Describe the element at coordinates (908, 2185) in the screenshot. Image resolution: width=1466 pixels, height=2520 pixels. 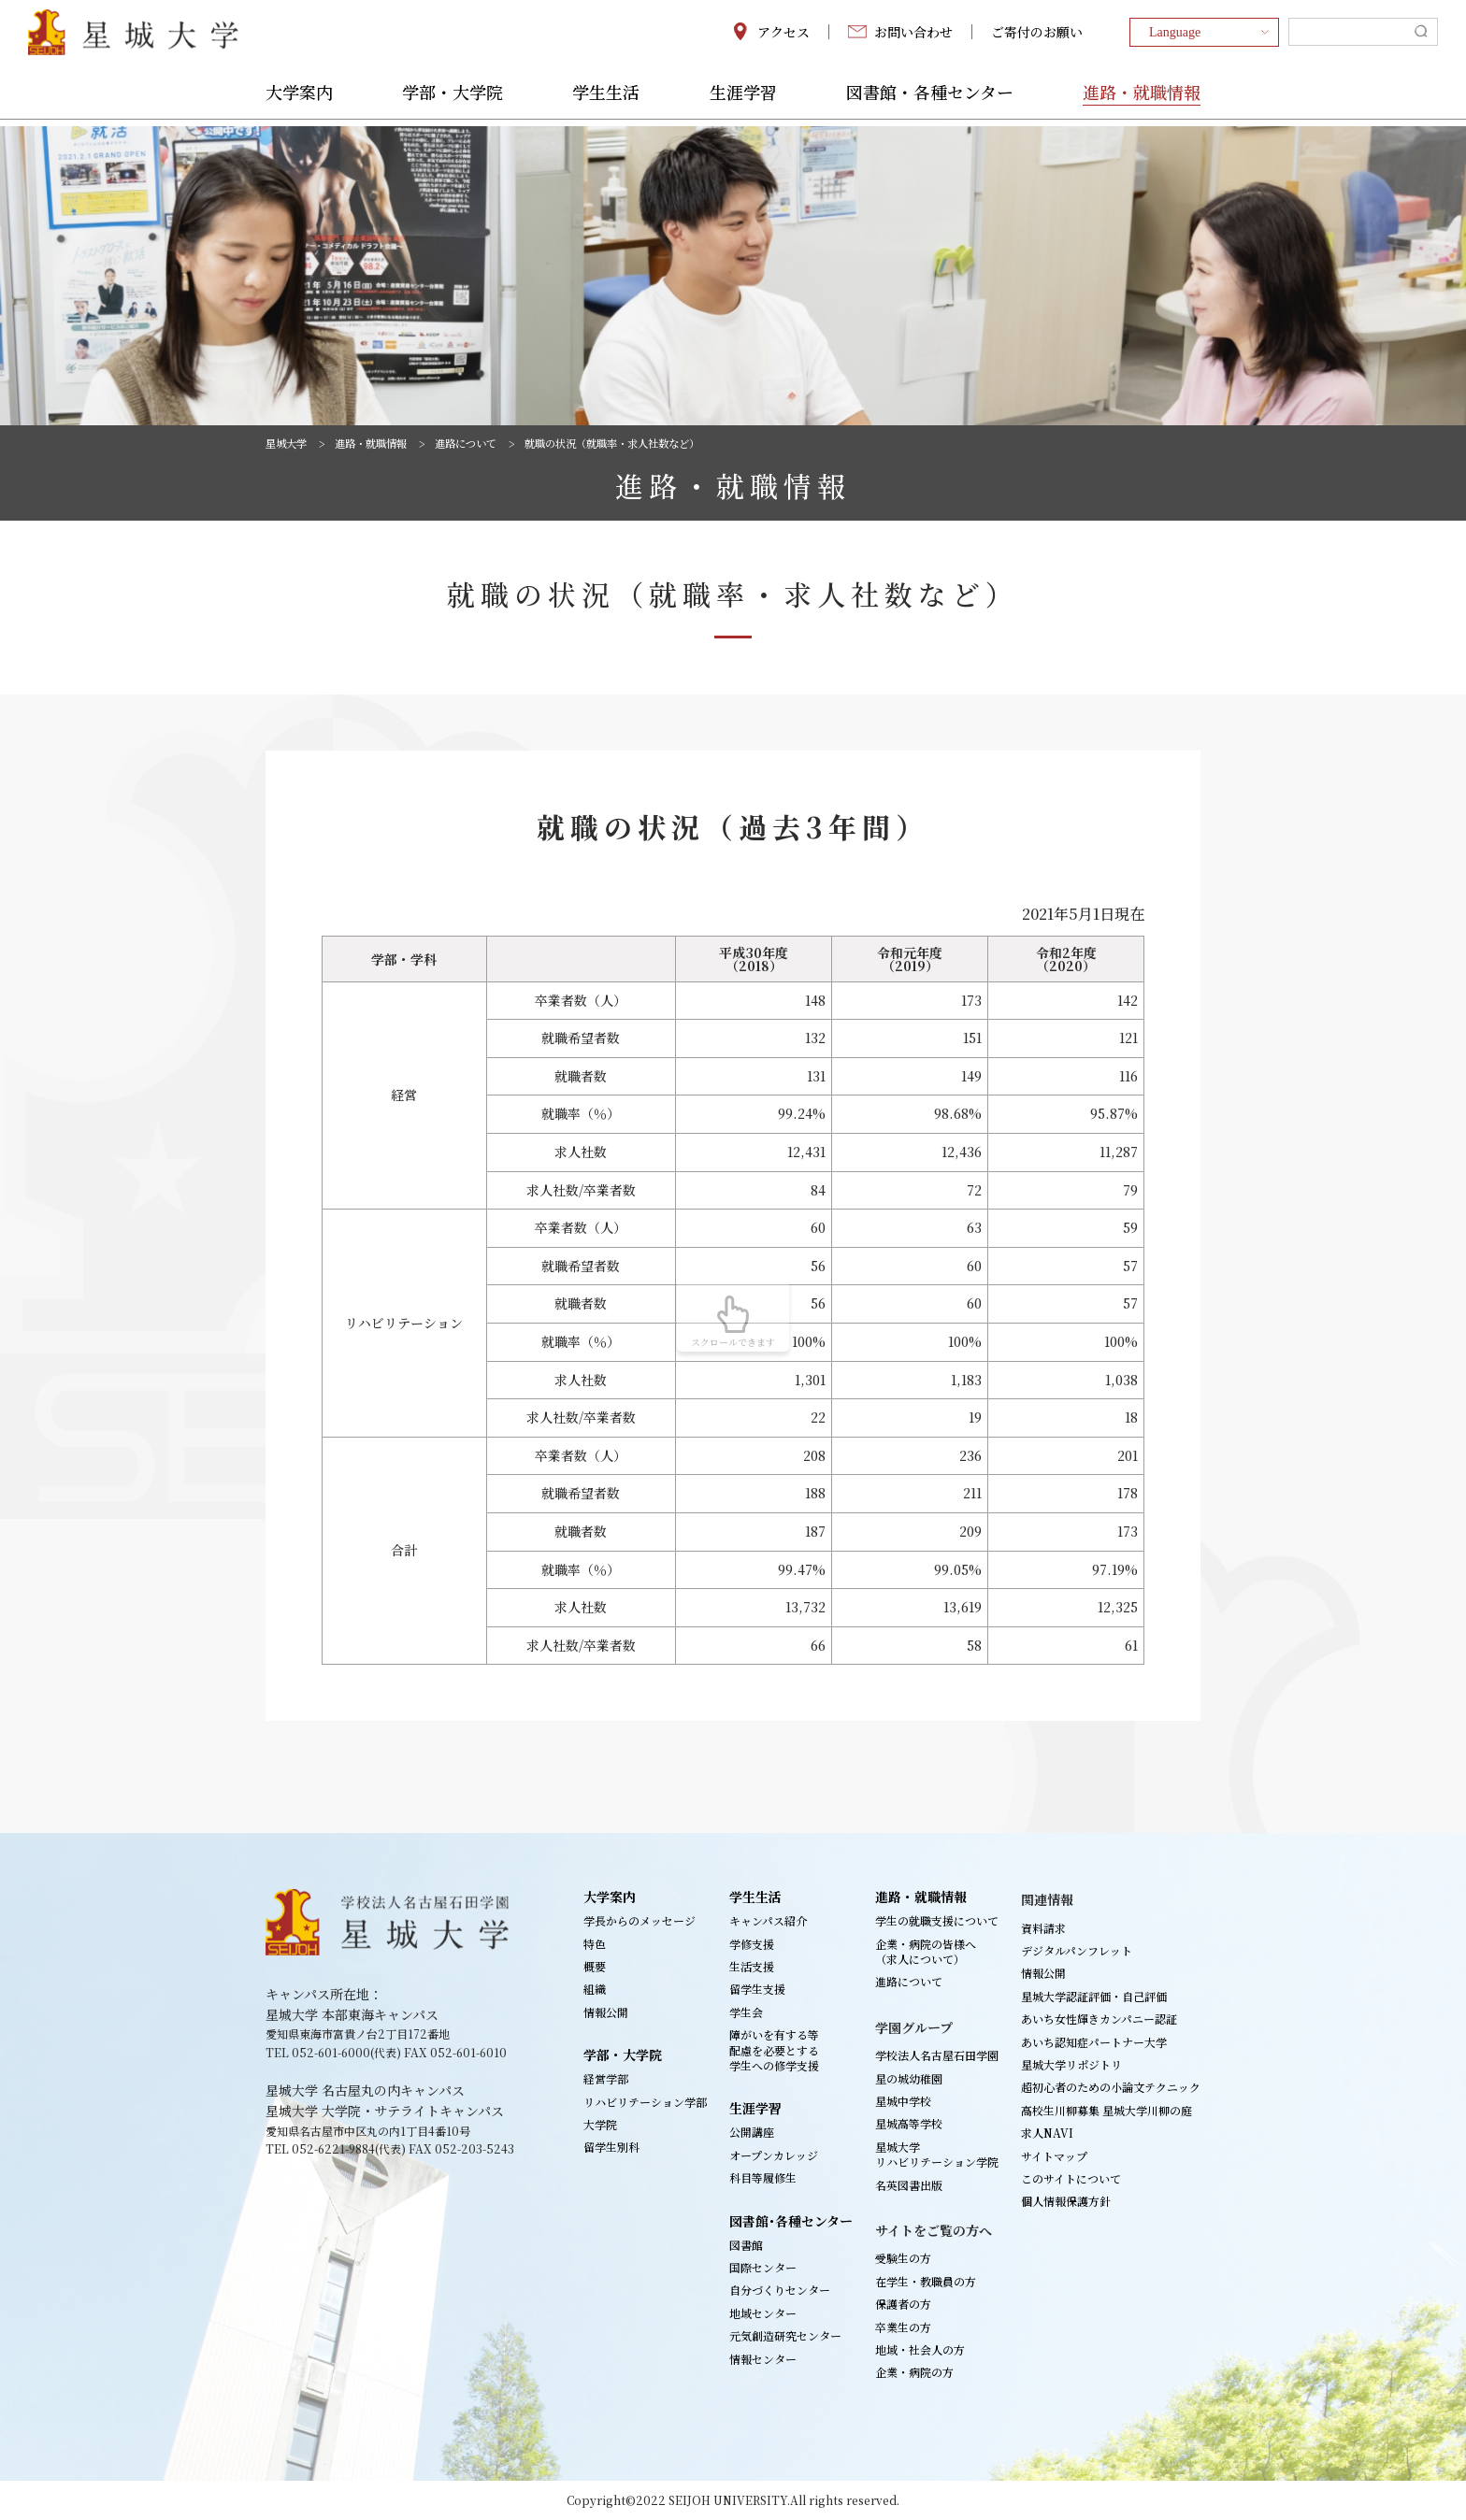
I see `名英図書出版` at that location.